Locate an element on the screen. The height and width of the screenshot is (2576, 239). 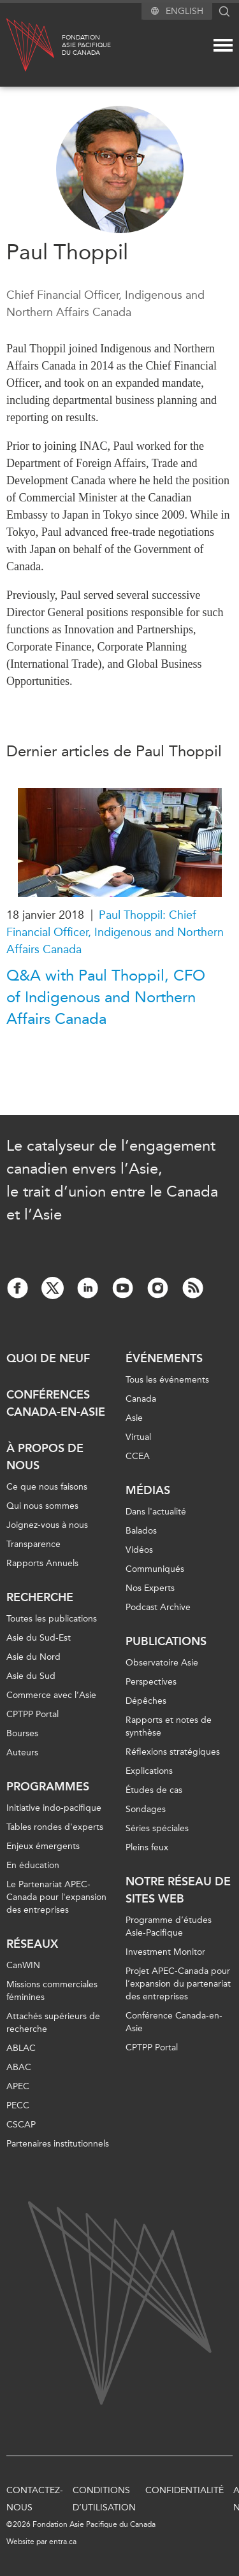
PECC is located at coordinates (17, 2105).